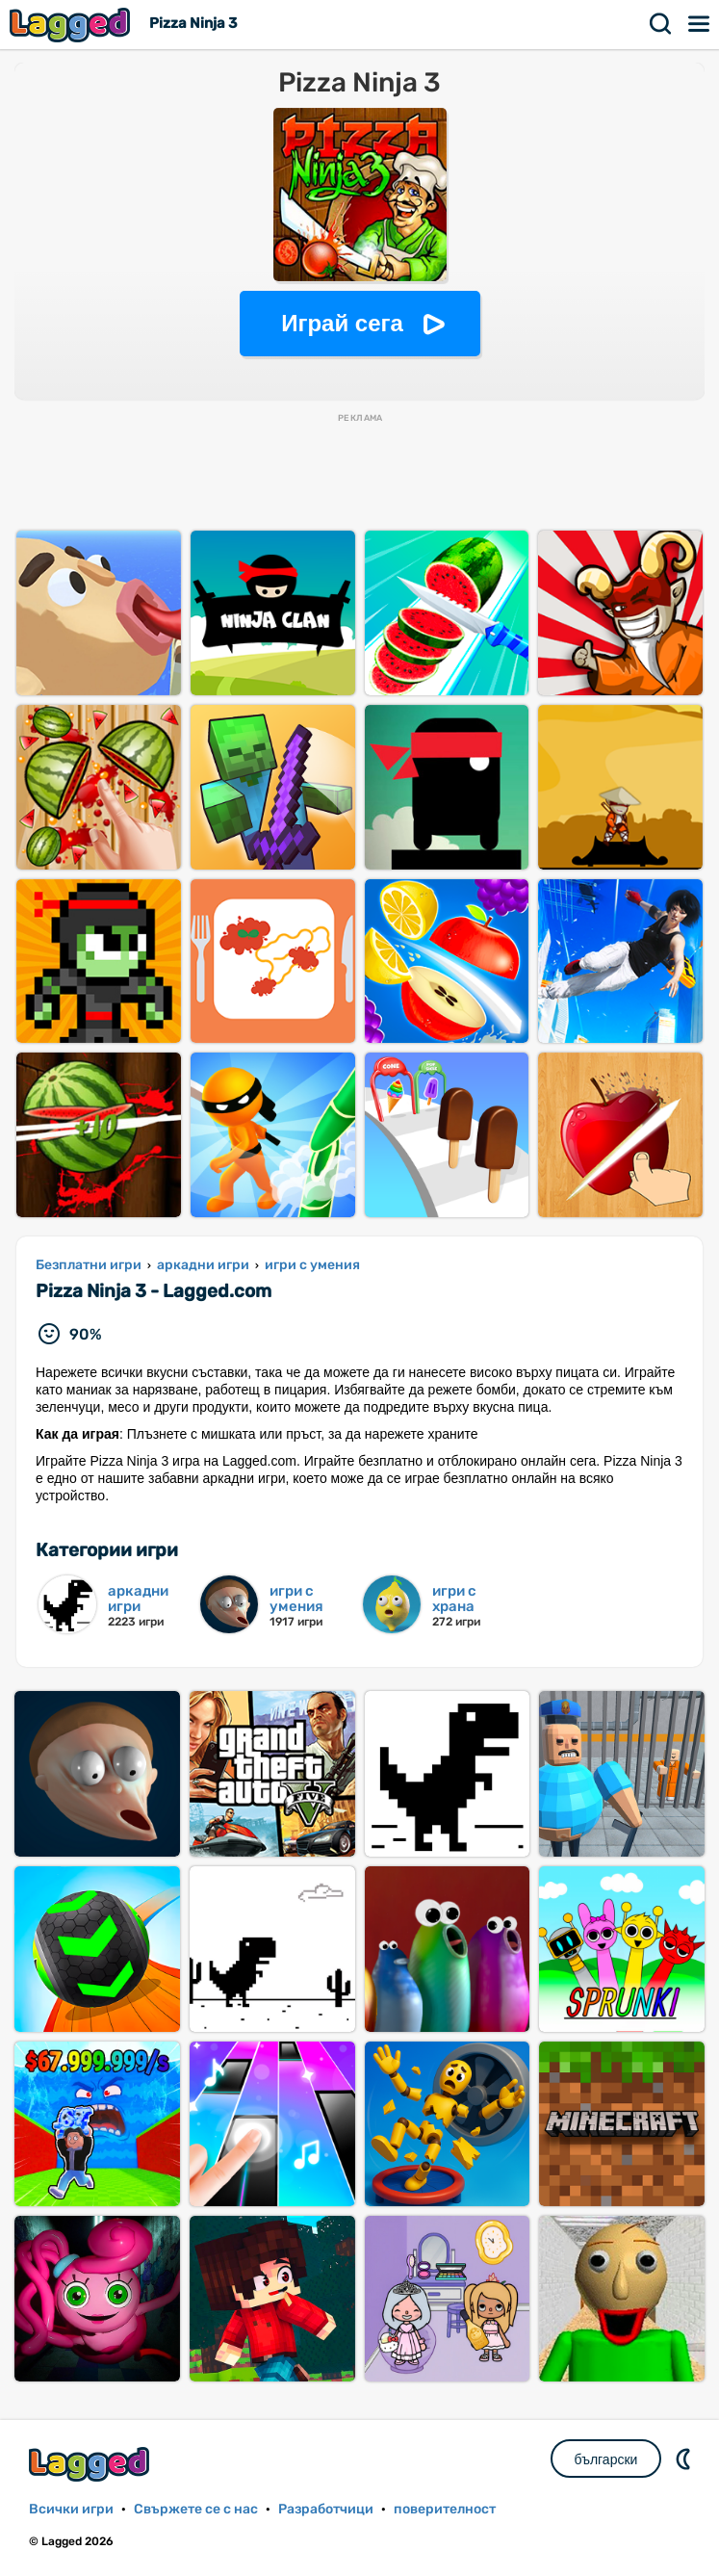 The image size is (719, 2576). I want to click on Разработчици, so click(325, 2509).